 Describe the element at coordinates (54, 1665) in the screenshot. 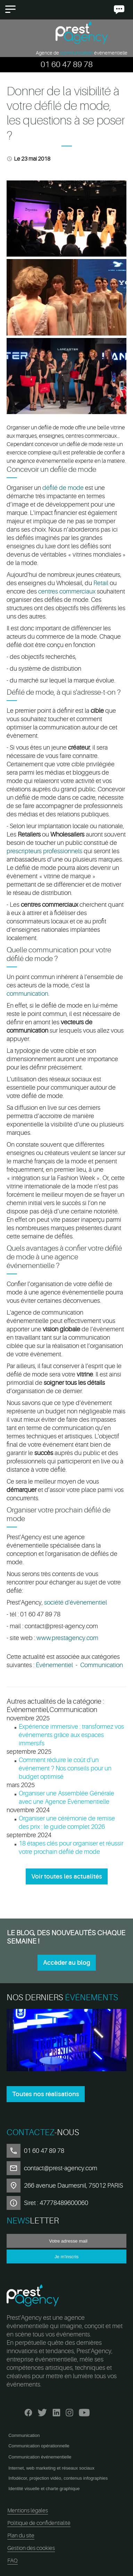

I see `Événementiel` at that location.